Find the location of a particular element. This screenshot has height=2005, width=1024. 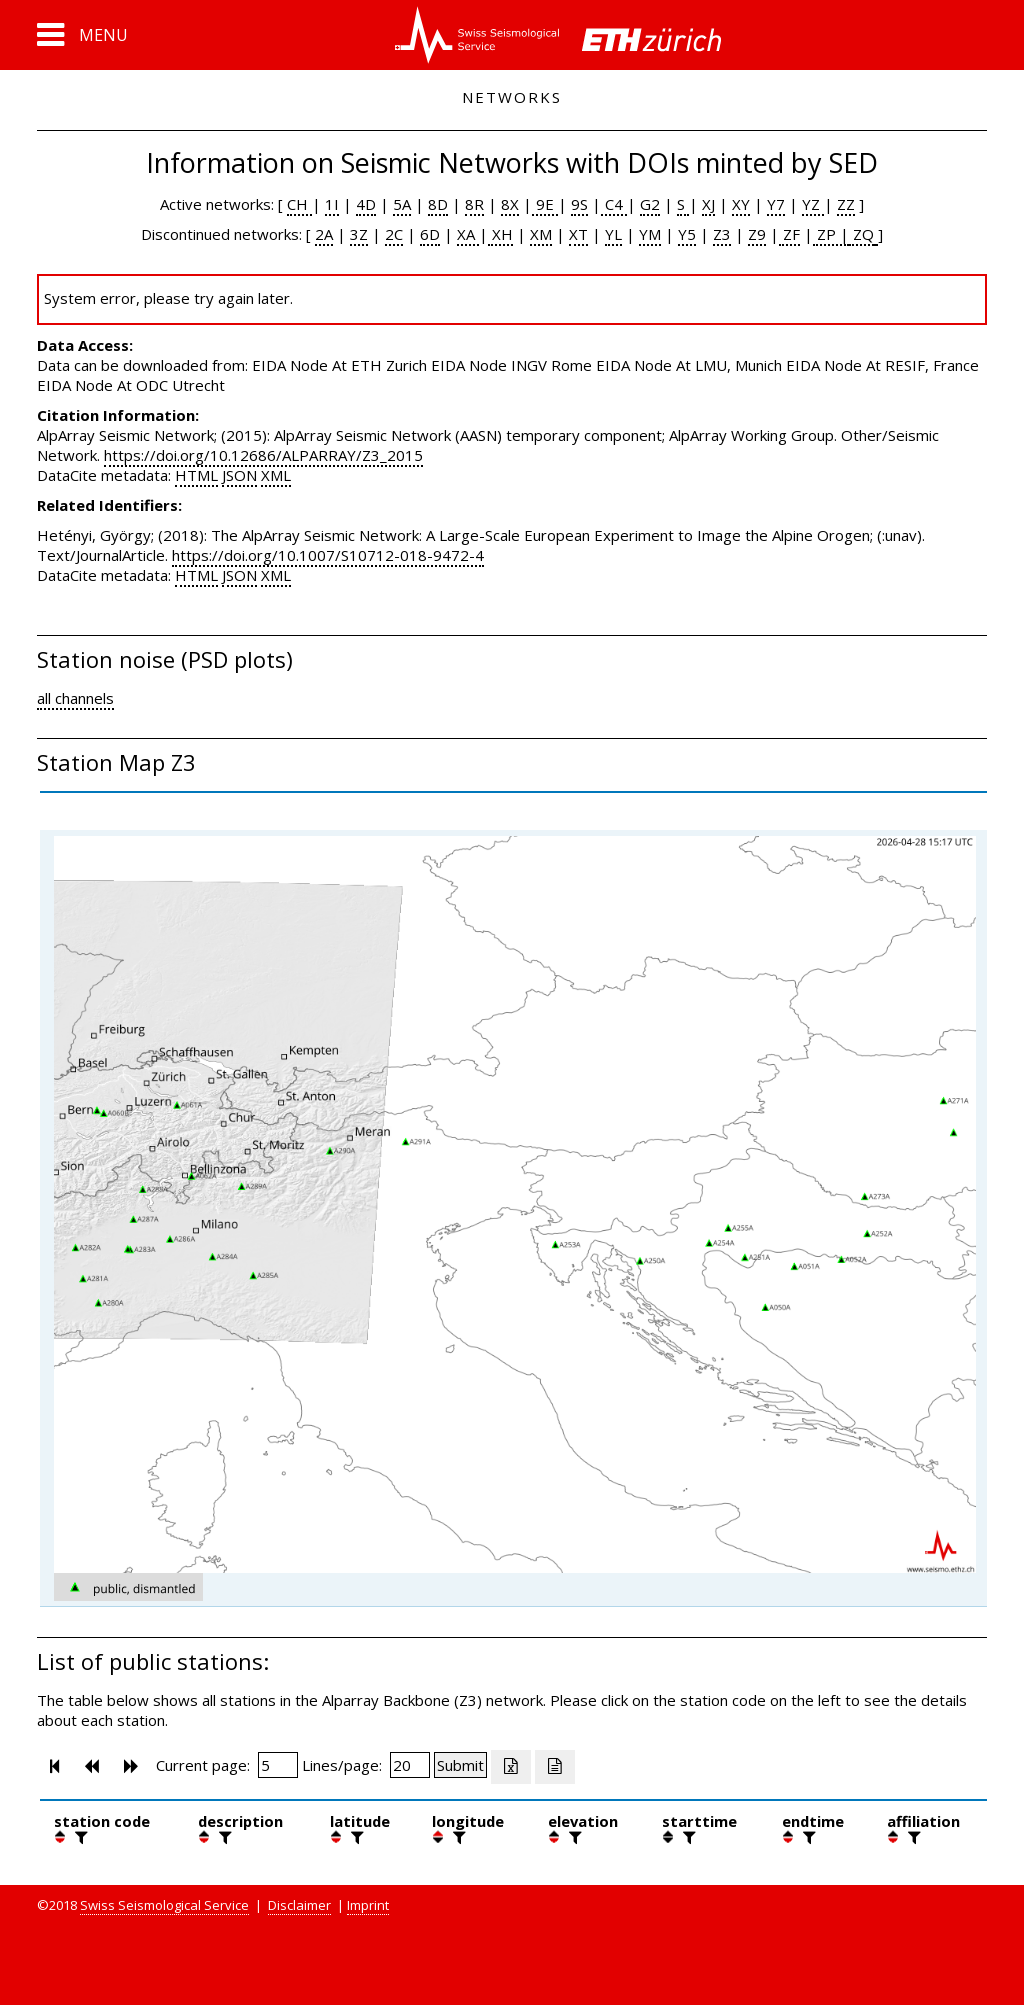

1I is located at coordinates (332, 204).